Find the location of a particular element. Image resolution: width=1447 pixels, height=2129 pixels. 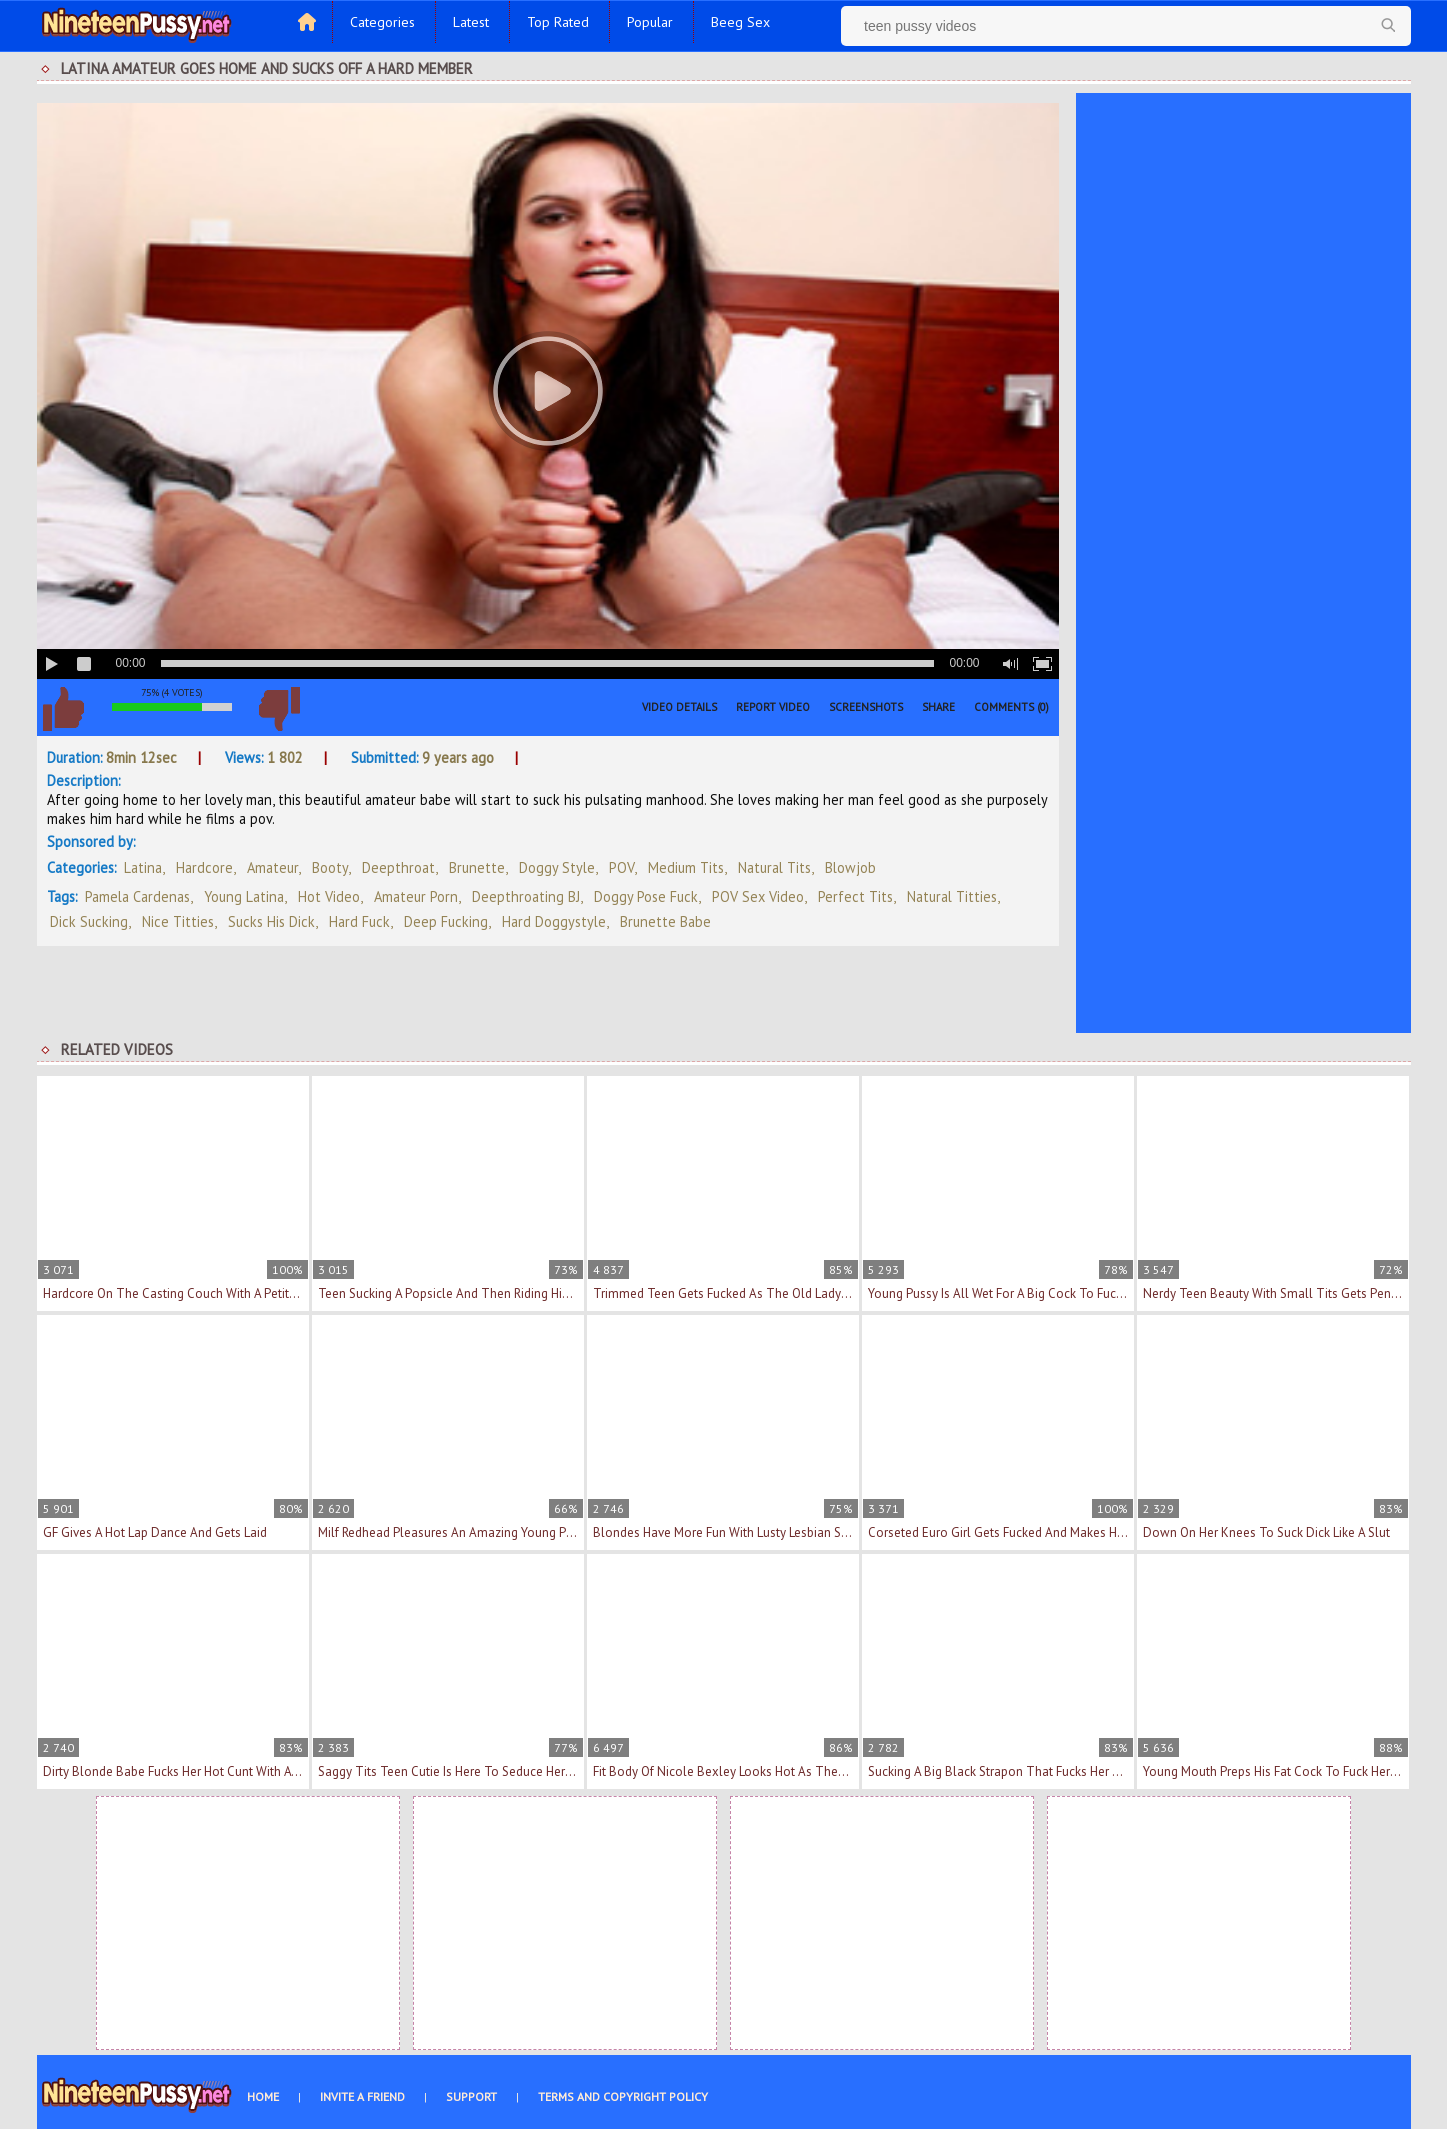

Blowjob is located at coordinates (850, 867).